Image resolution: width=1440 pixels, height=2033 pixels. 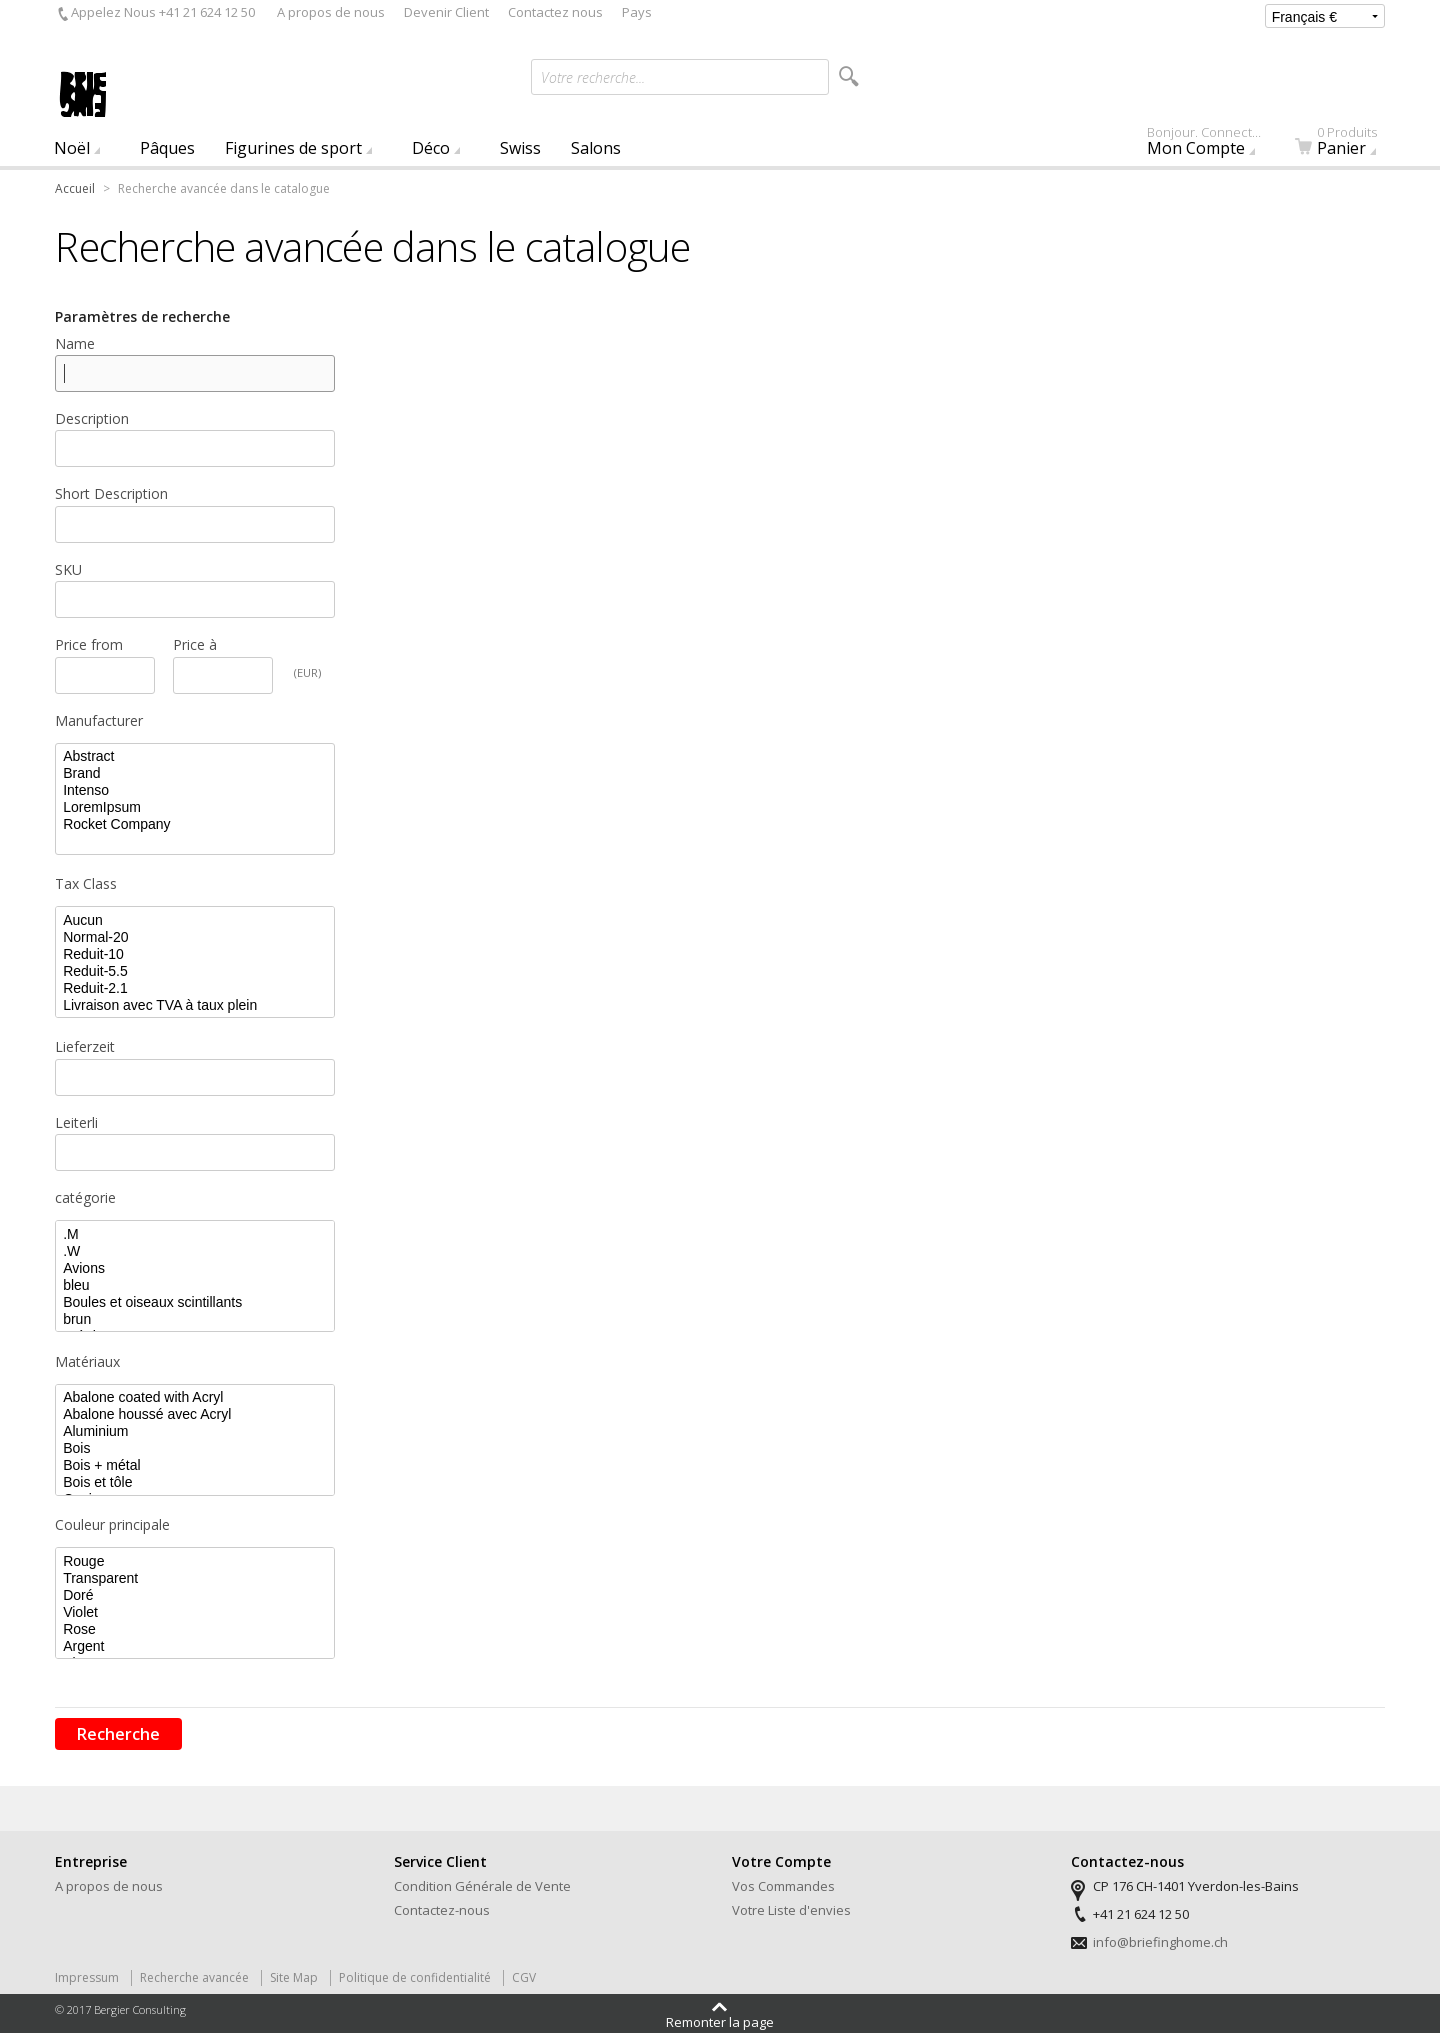 What do you see at coordinates (195, 1285) in the screenshot?
I see `bleu` at bounding box center [195, 1285].